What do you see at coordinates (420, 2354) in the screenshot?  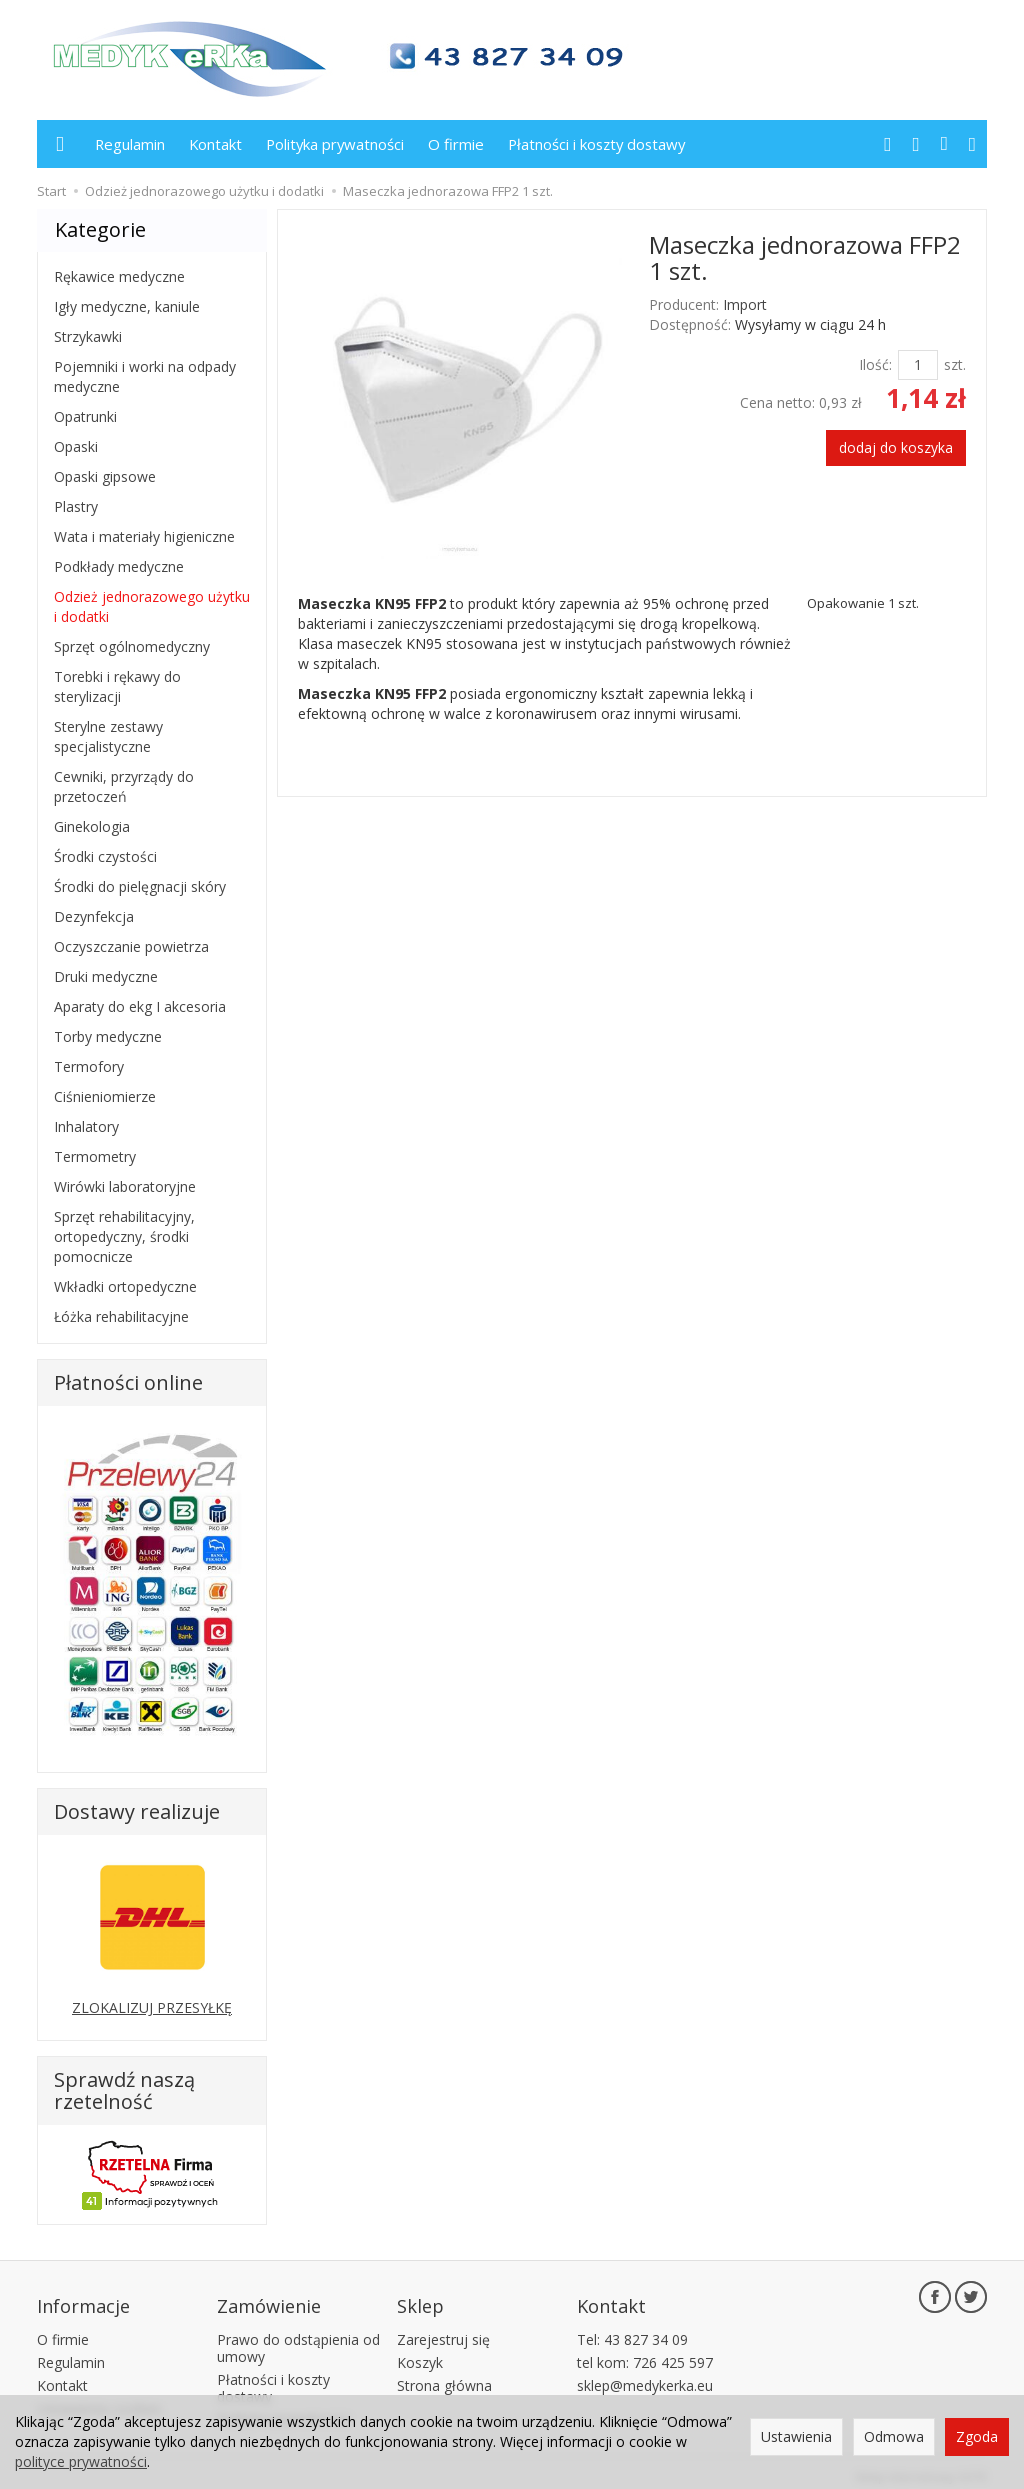 I see `Koszyk` at bounding box center [420, 2354].